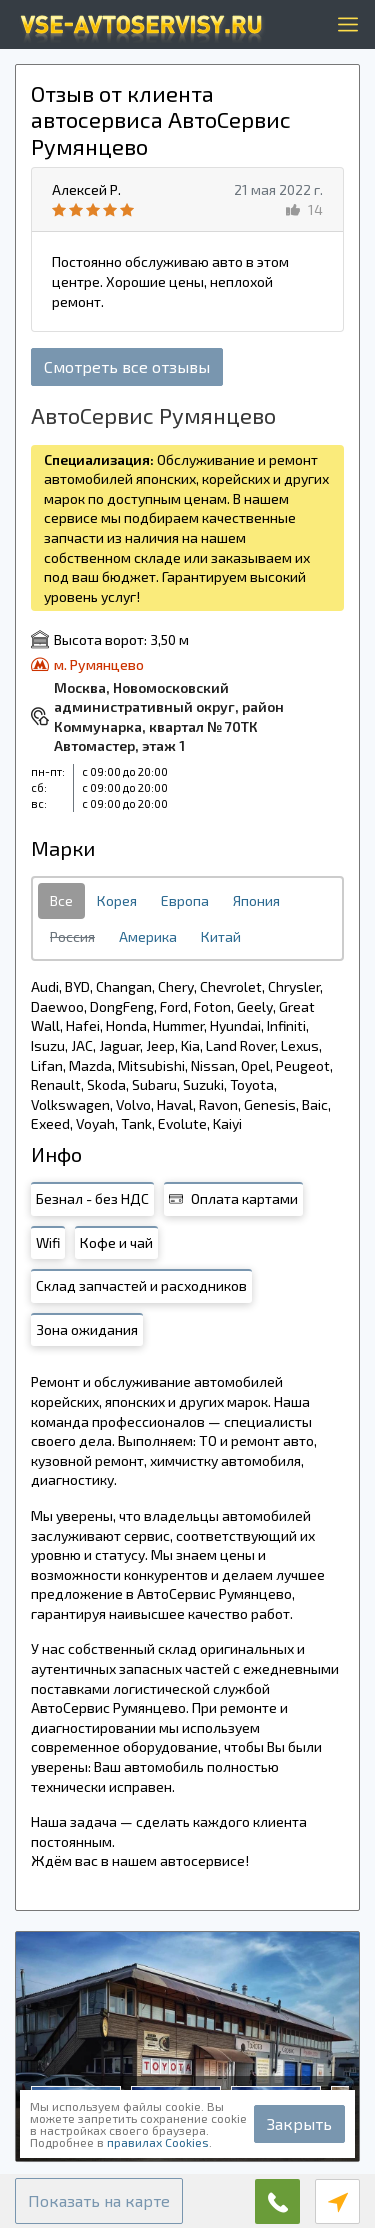 This screenshot has width=375, height=2228. What do you see at coordinates (127, 366) in the screenshot?
I see `Смотреть все отзывы` at bounding box center [127, 366].